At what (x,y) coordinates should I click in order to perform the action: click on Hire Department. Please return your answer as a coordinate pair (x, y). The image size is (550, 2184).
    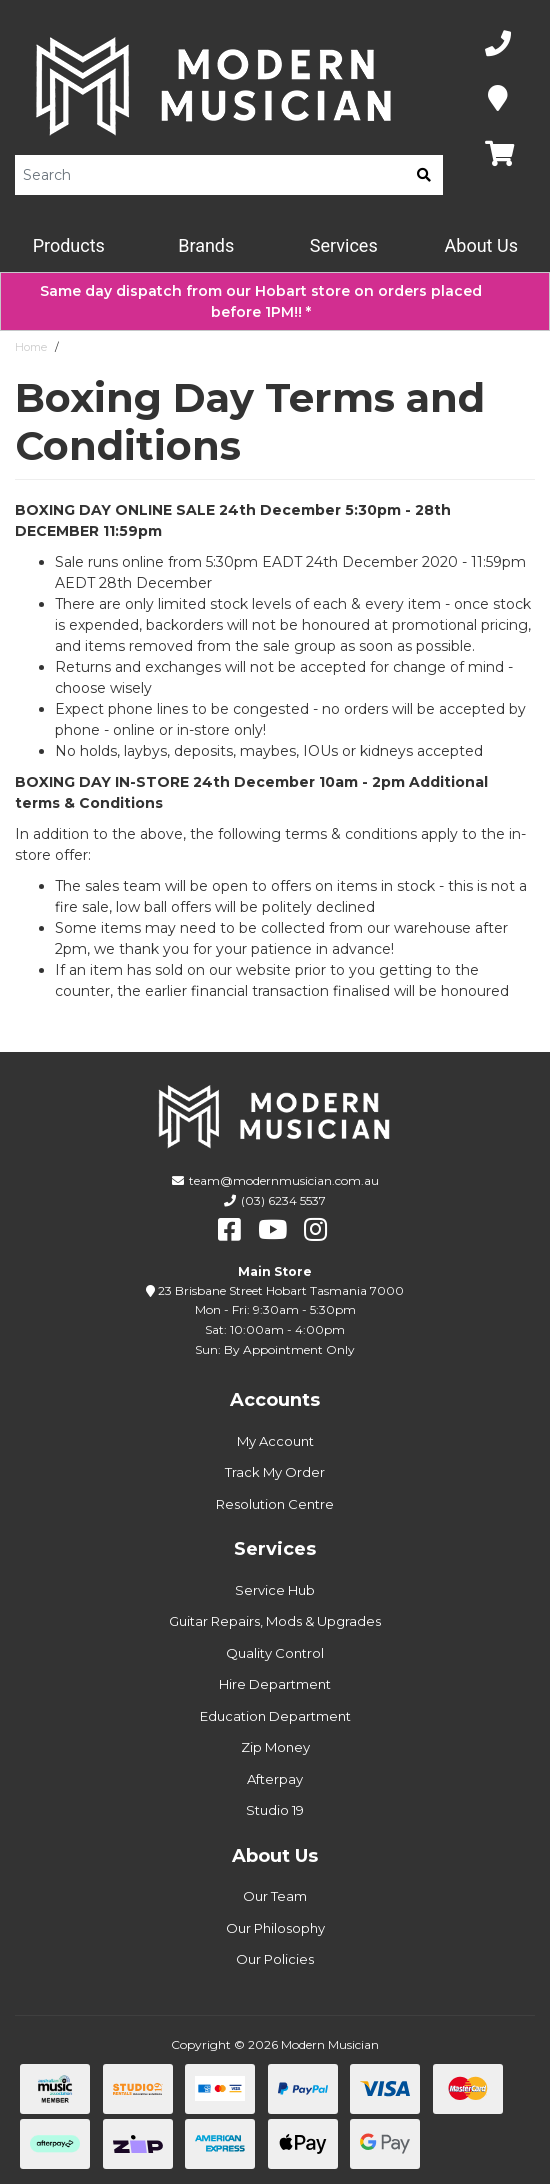
    Looking at the image, I should click on (275, 1684).